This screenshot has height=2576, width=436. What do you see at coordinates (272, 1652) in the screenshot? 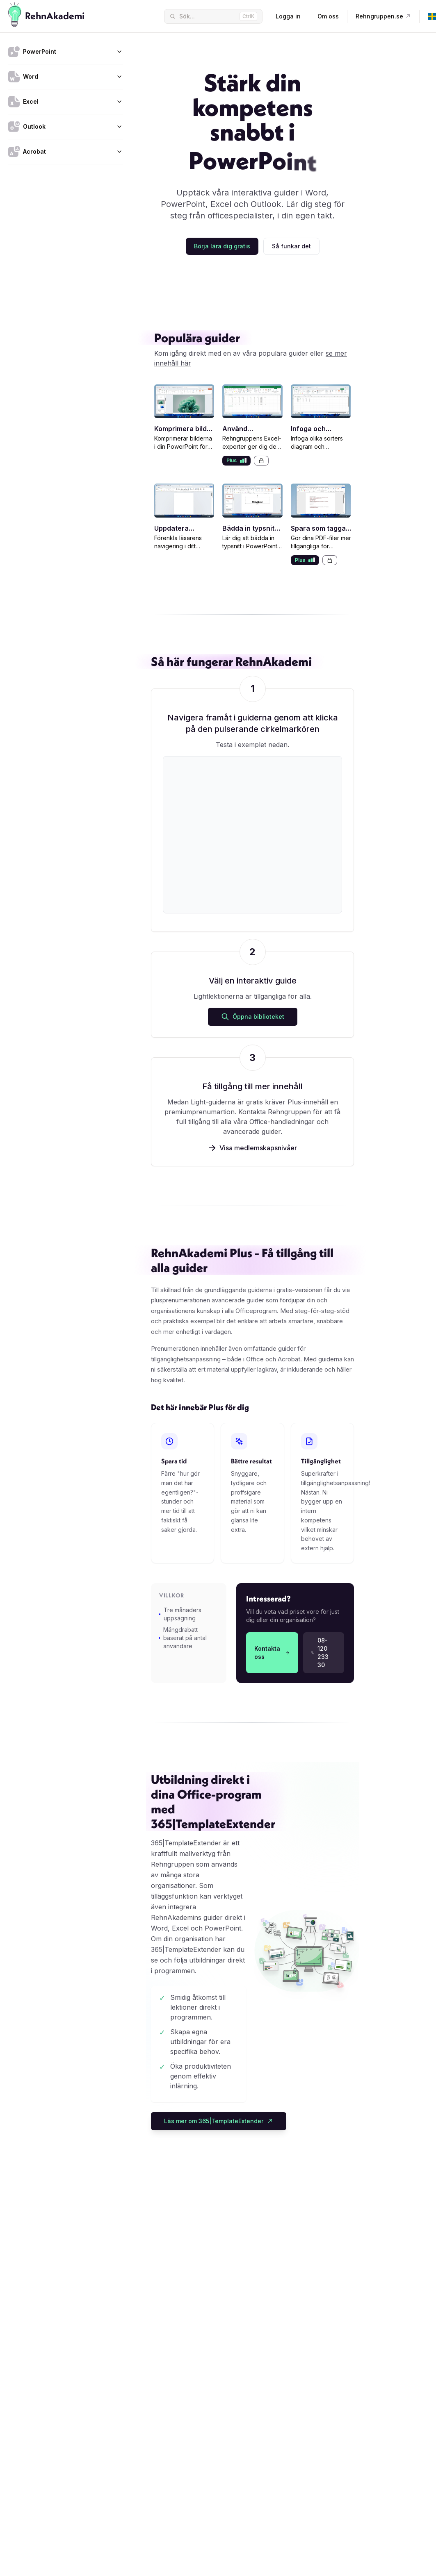
I see `Kontakta oss` at bounding box center [272, 1652].